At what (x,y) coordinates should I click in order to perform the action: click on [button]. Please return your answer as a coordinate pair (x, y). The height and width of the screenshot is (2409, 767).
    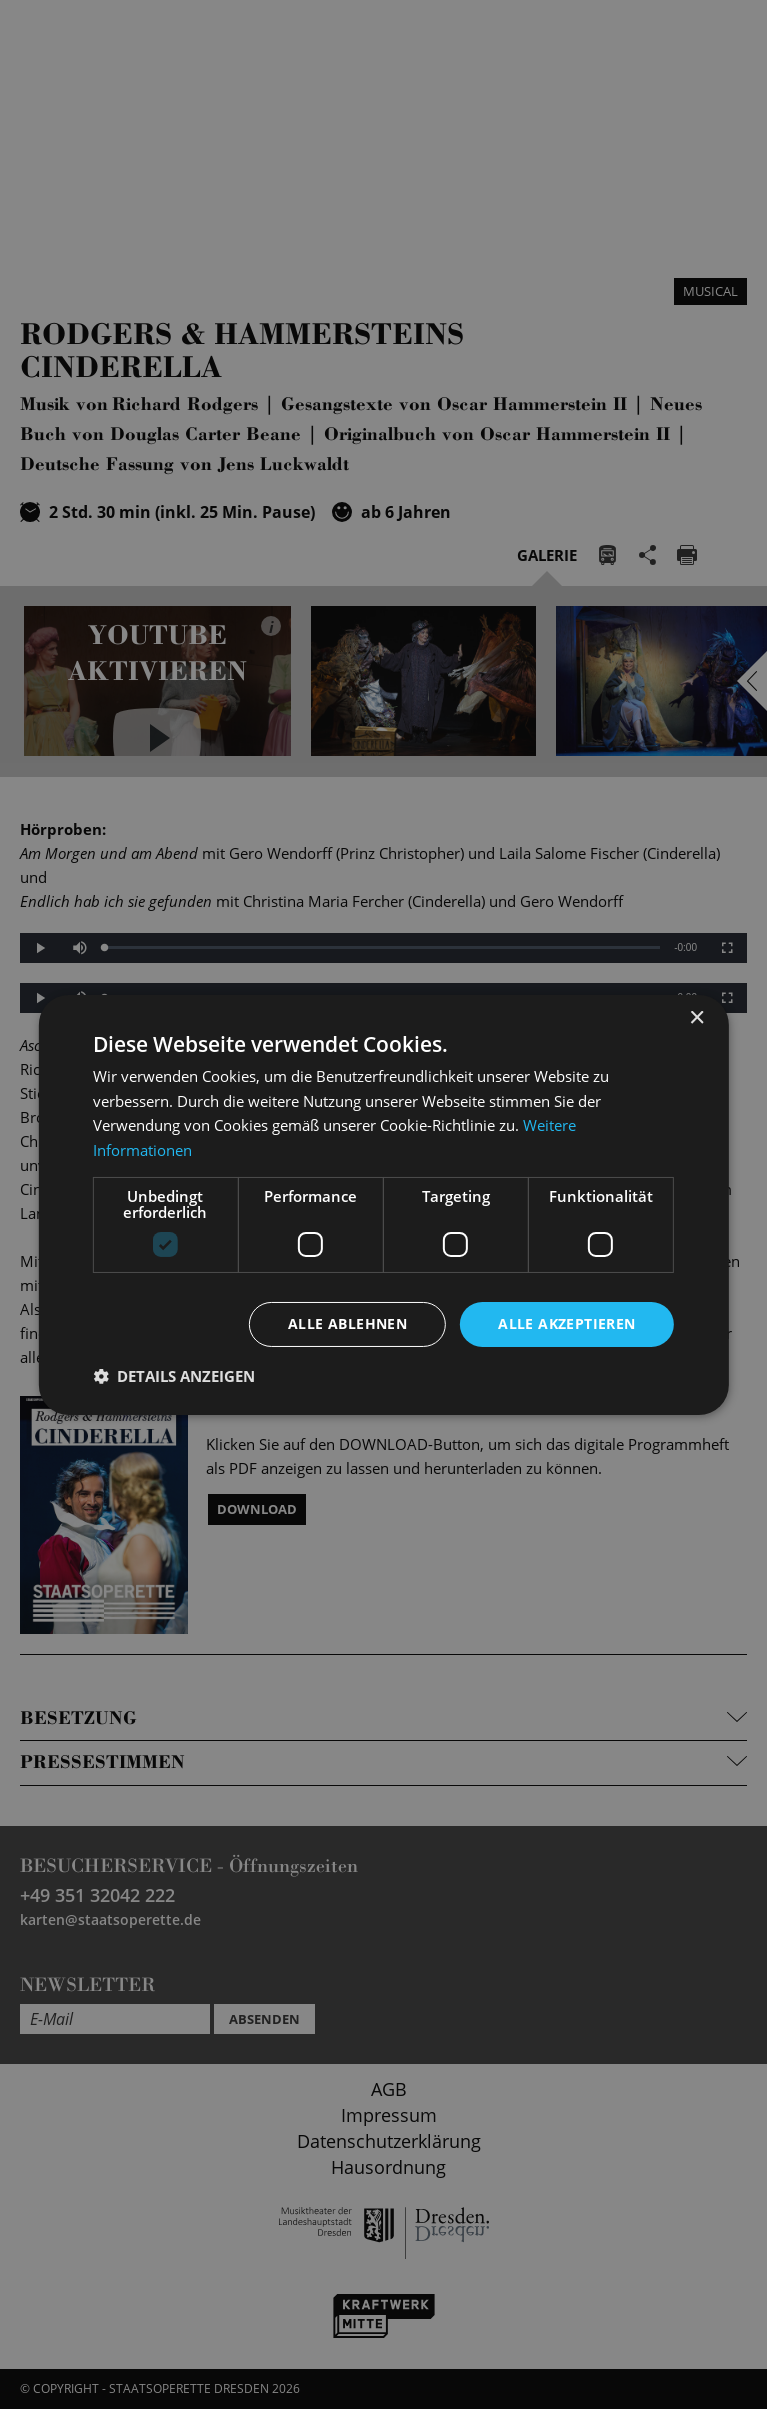
    Looking at the image, I should click on (174, 1376).